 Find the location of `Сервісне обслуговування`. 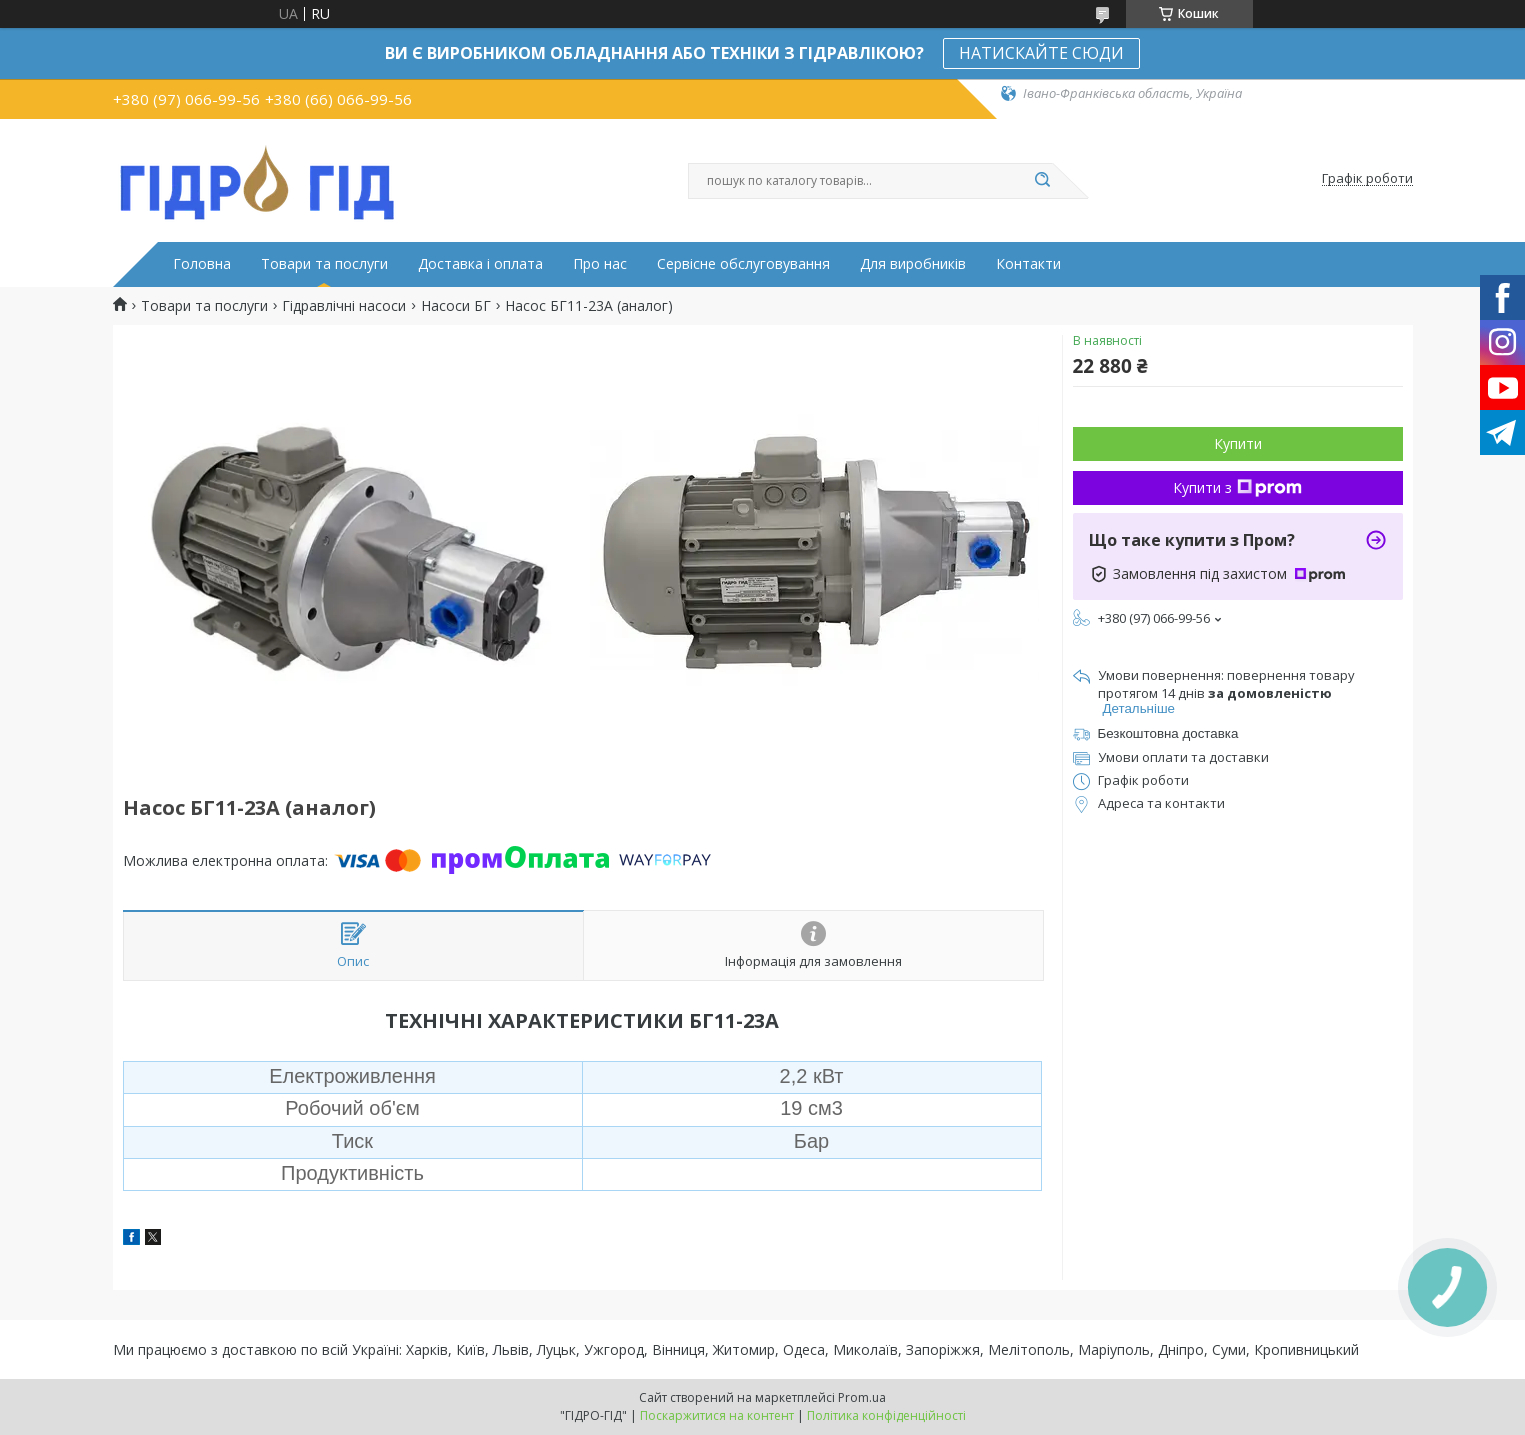

Сервісне обслуговування is located at coordinates (743, 264).